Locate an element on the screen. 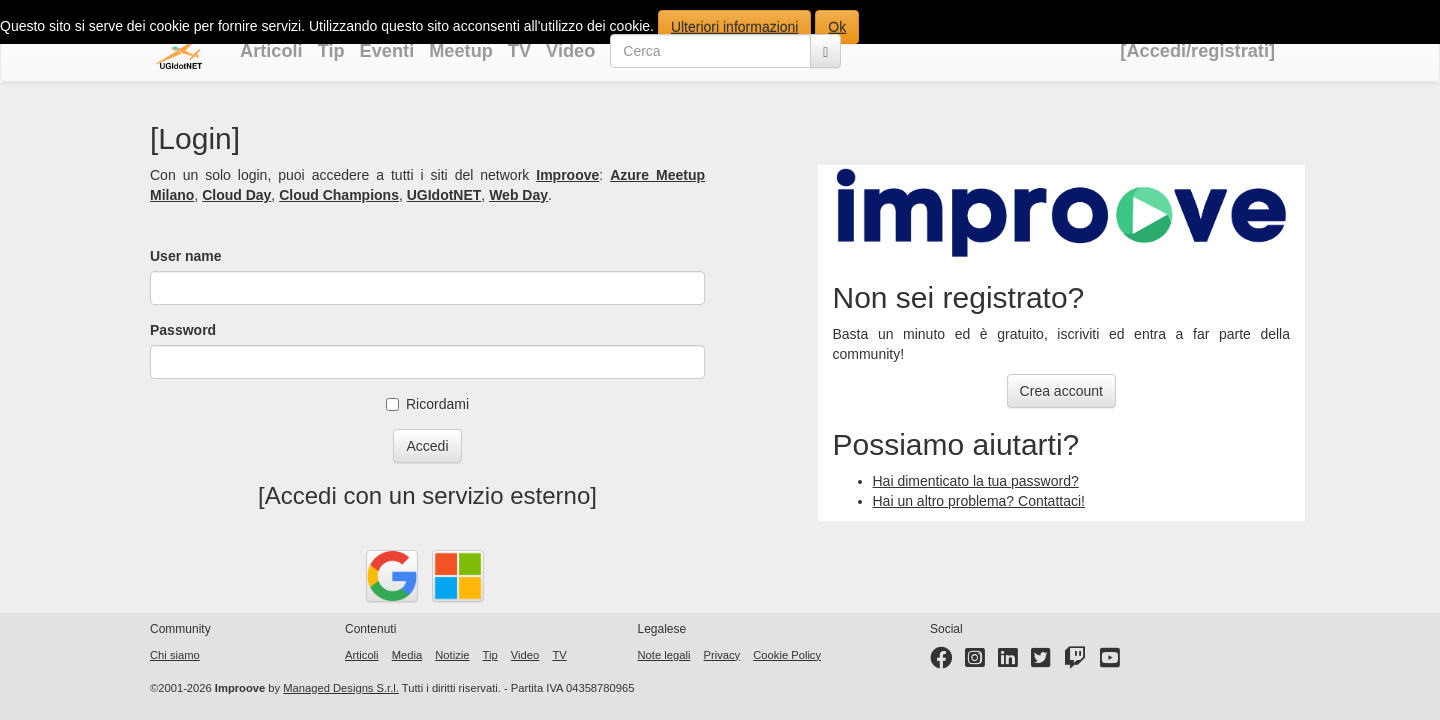 This screenshot has width=1440, height=720. Video is located at coordinates (570, 51).